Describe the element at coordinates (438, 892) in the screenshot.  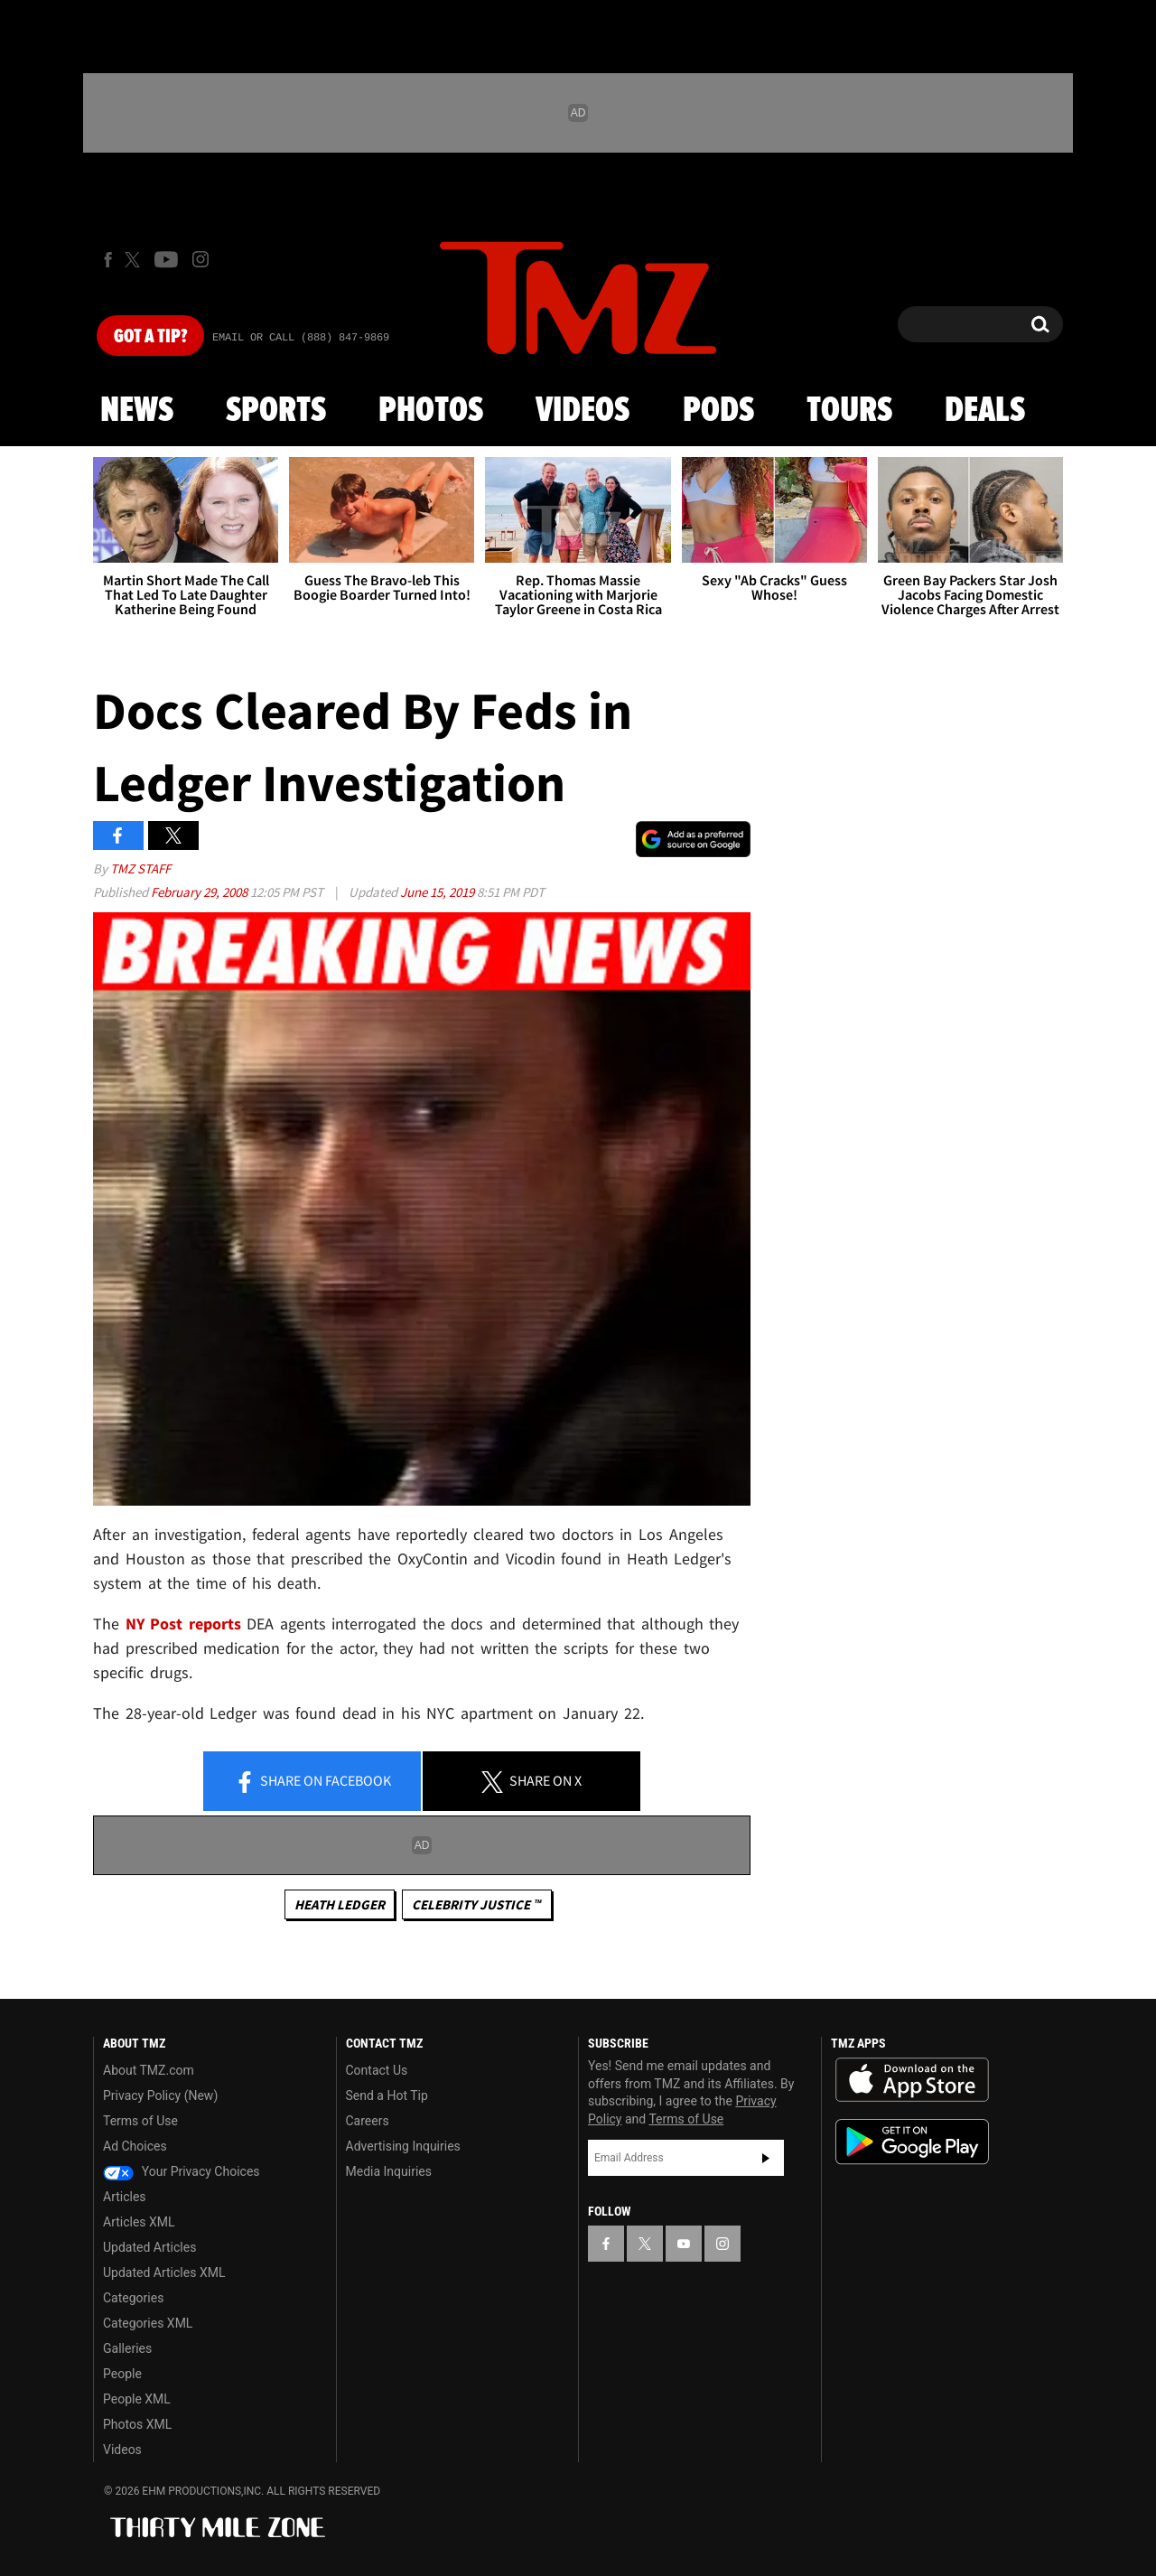
I see `June 15, 2019` at that location.